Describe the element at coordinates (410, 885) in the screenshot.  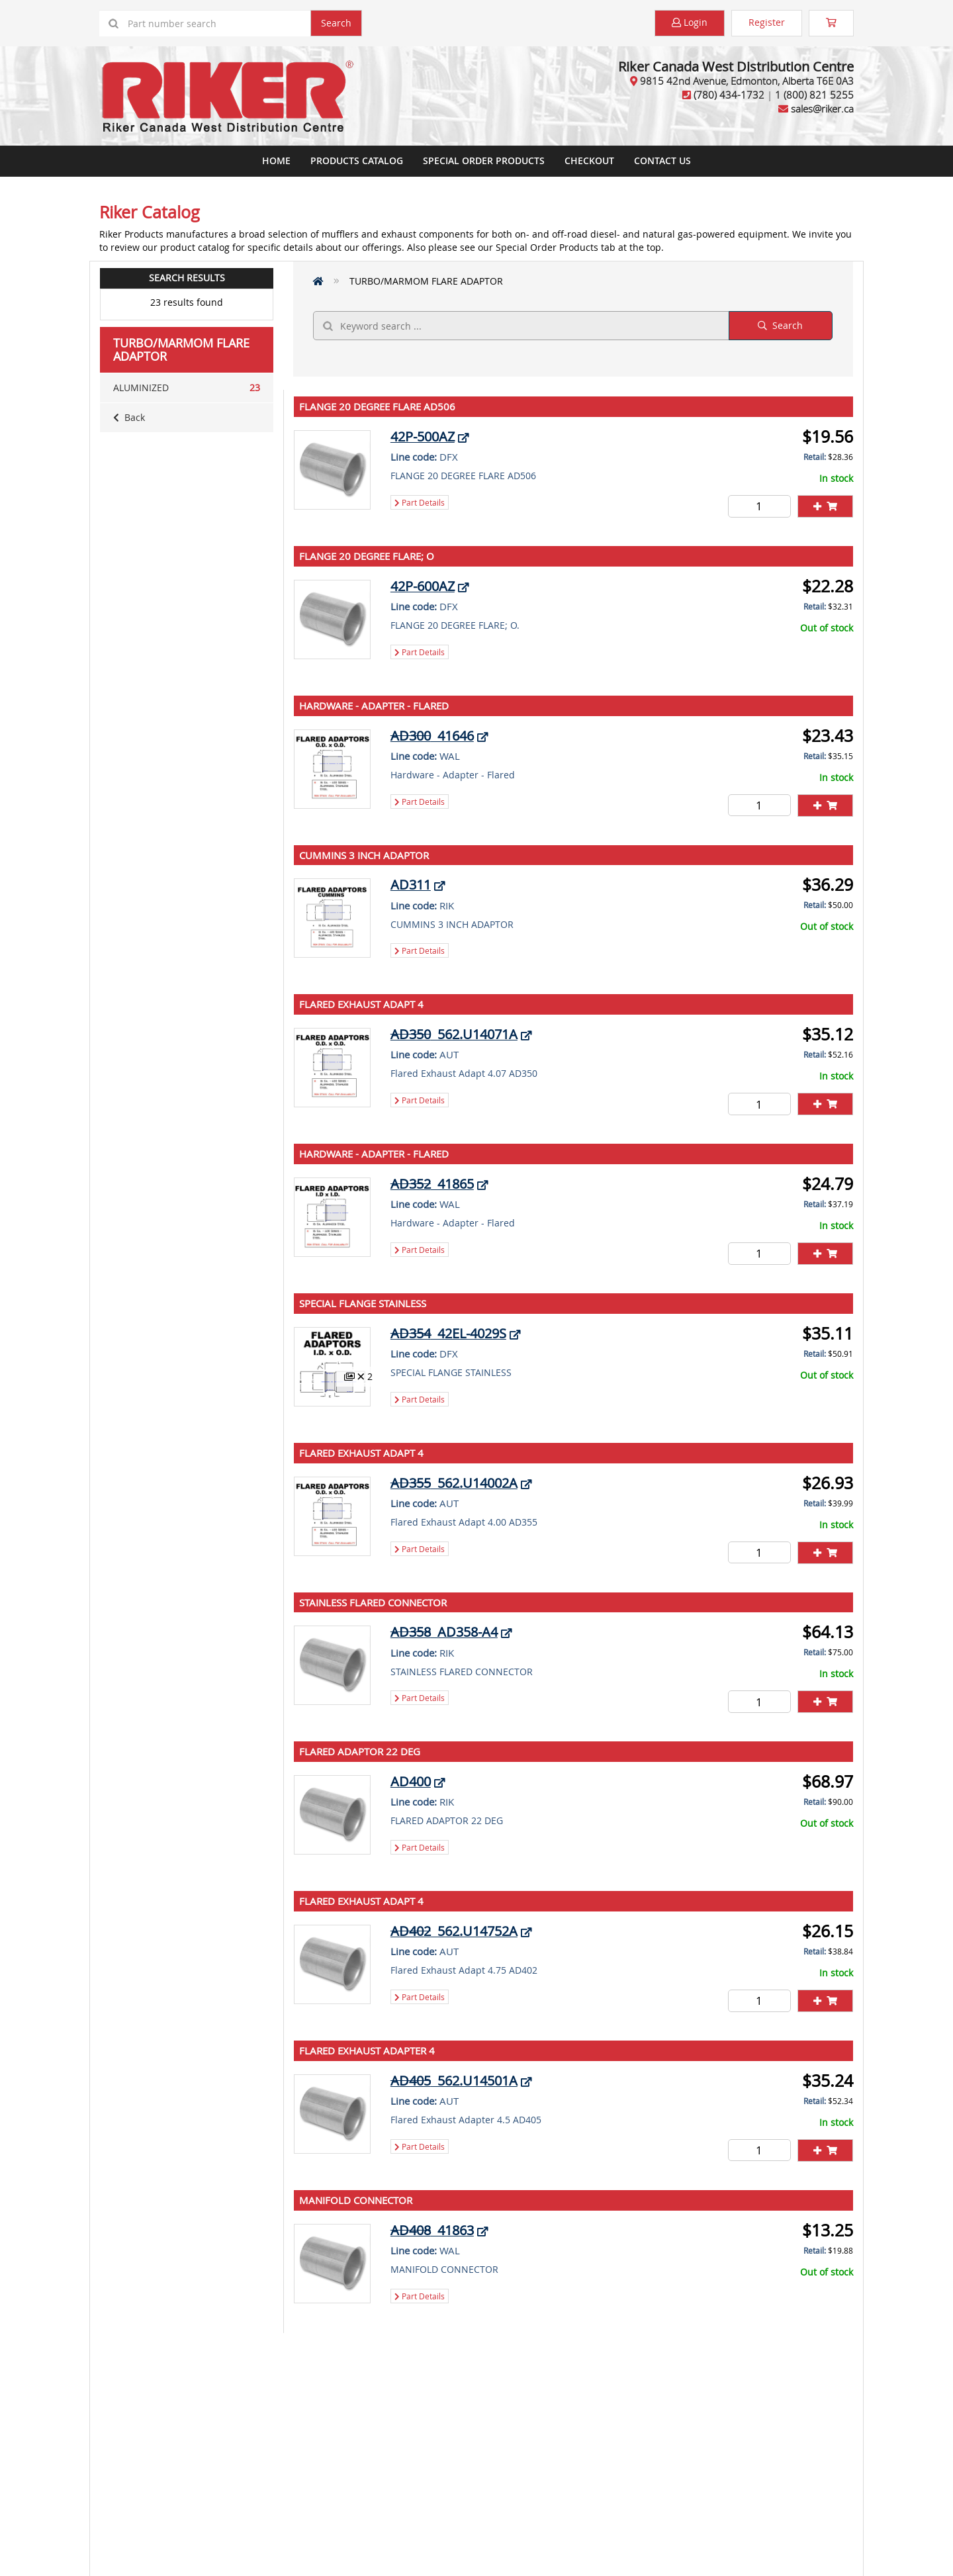
I see `AD311` at that location.